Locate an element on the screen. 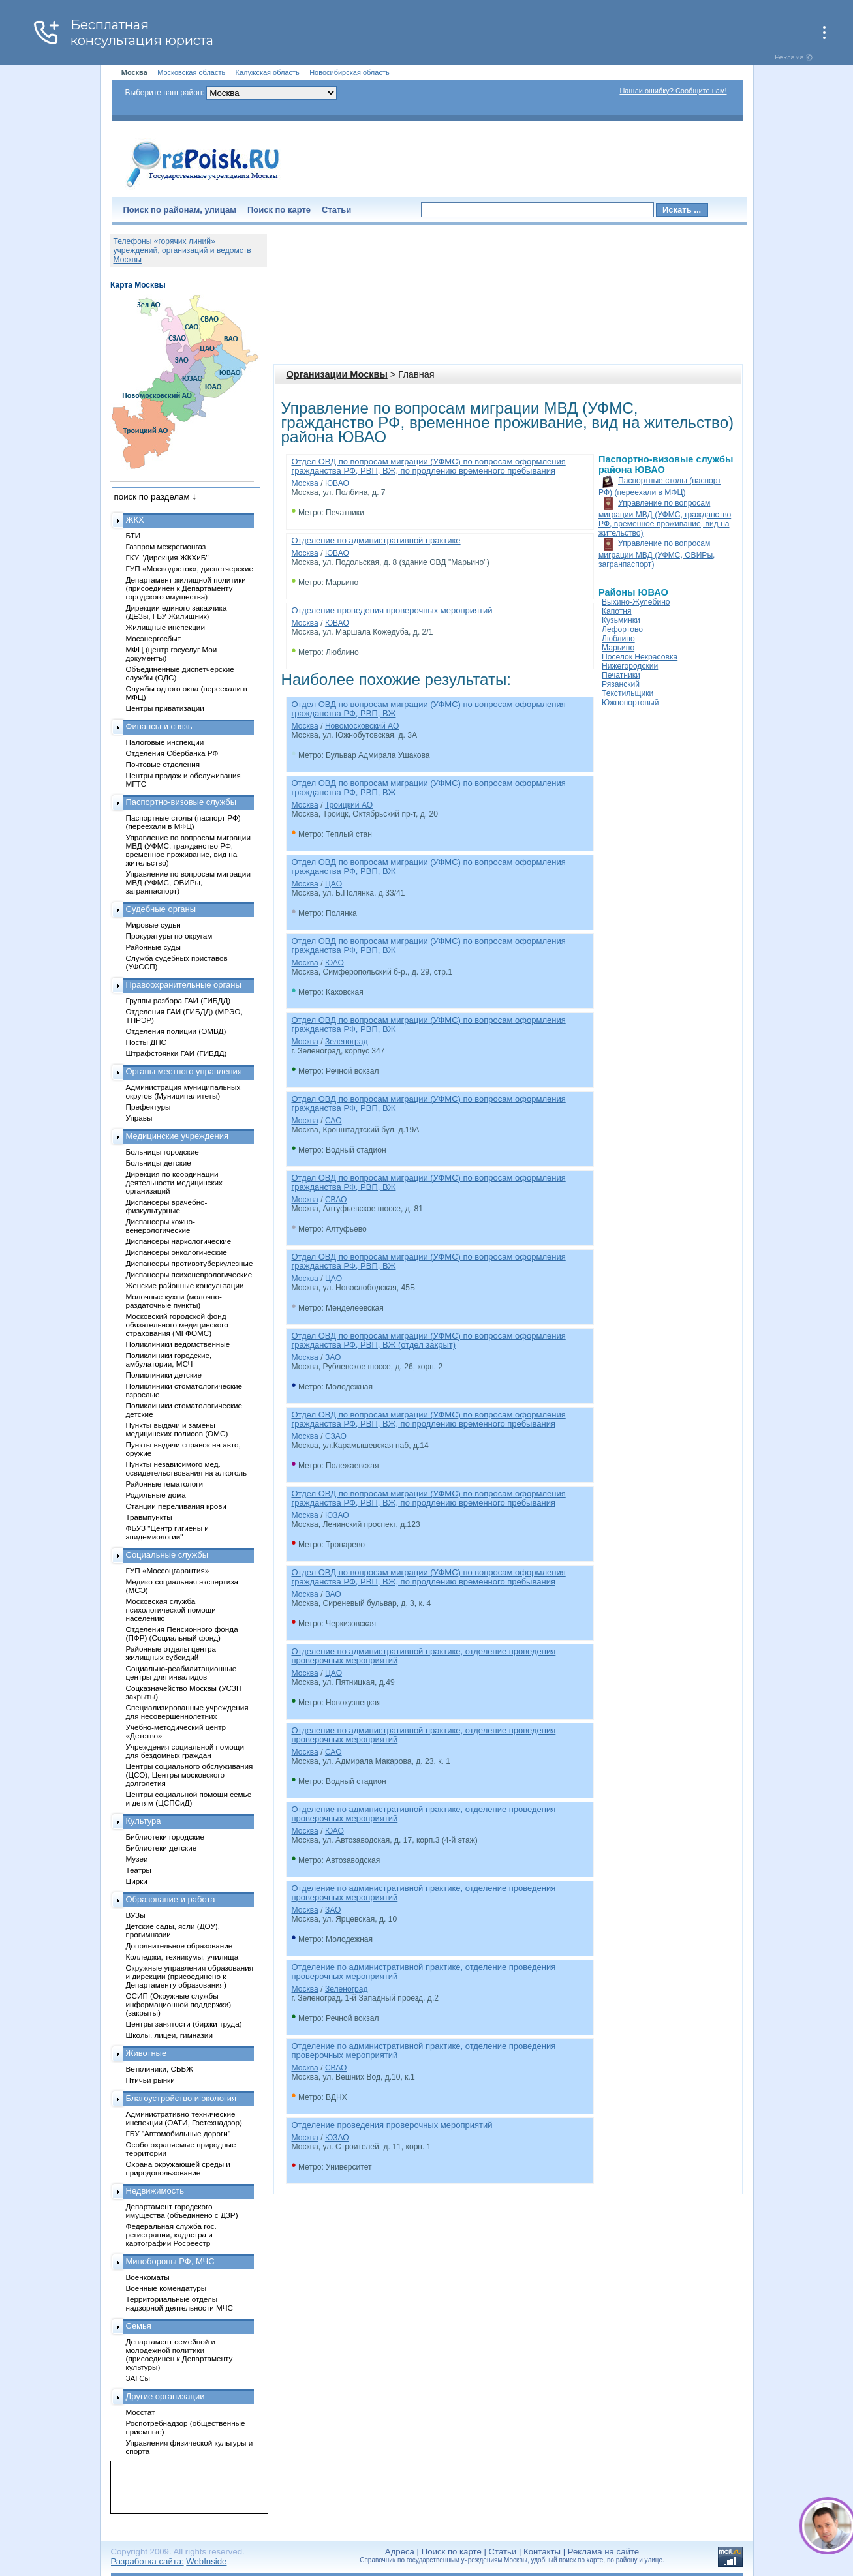 The image size is (853, 2576). Кузьминки is located at coordinates (621, 620).